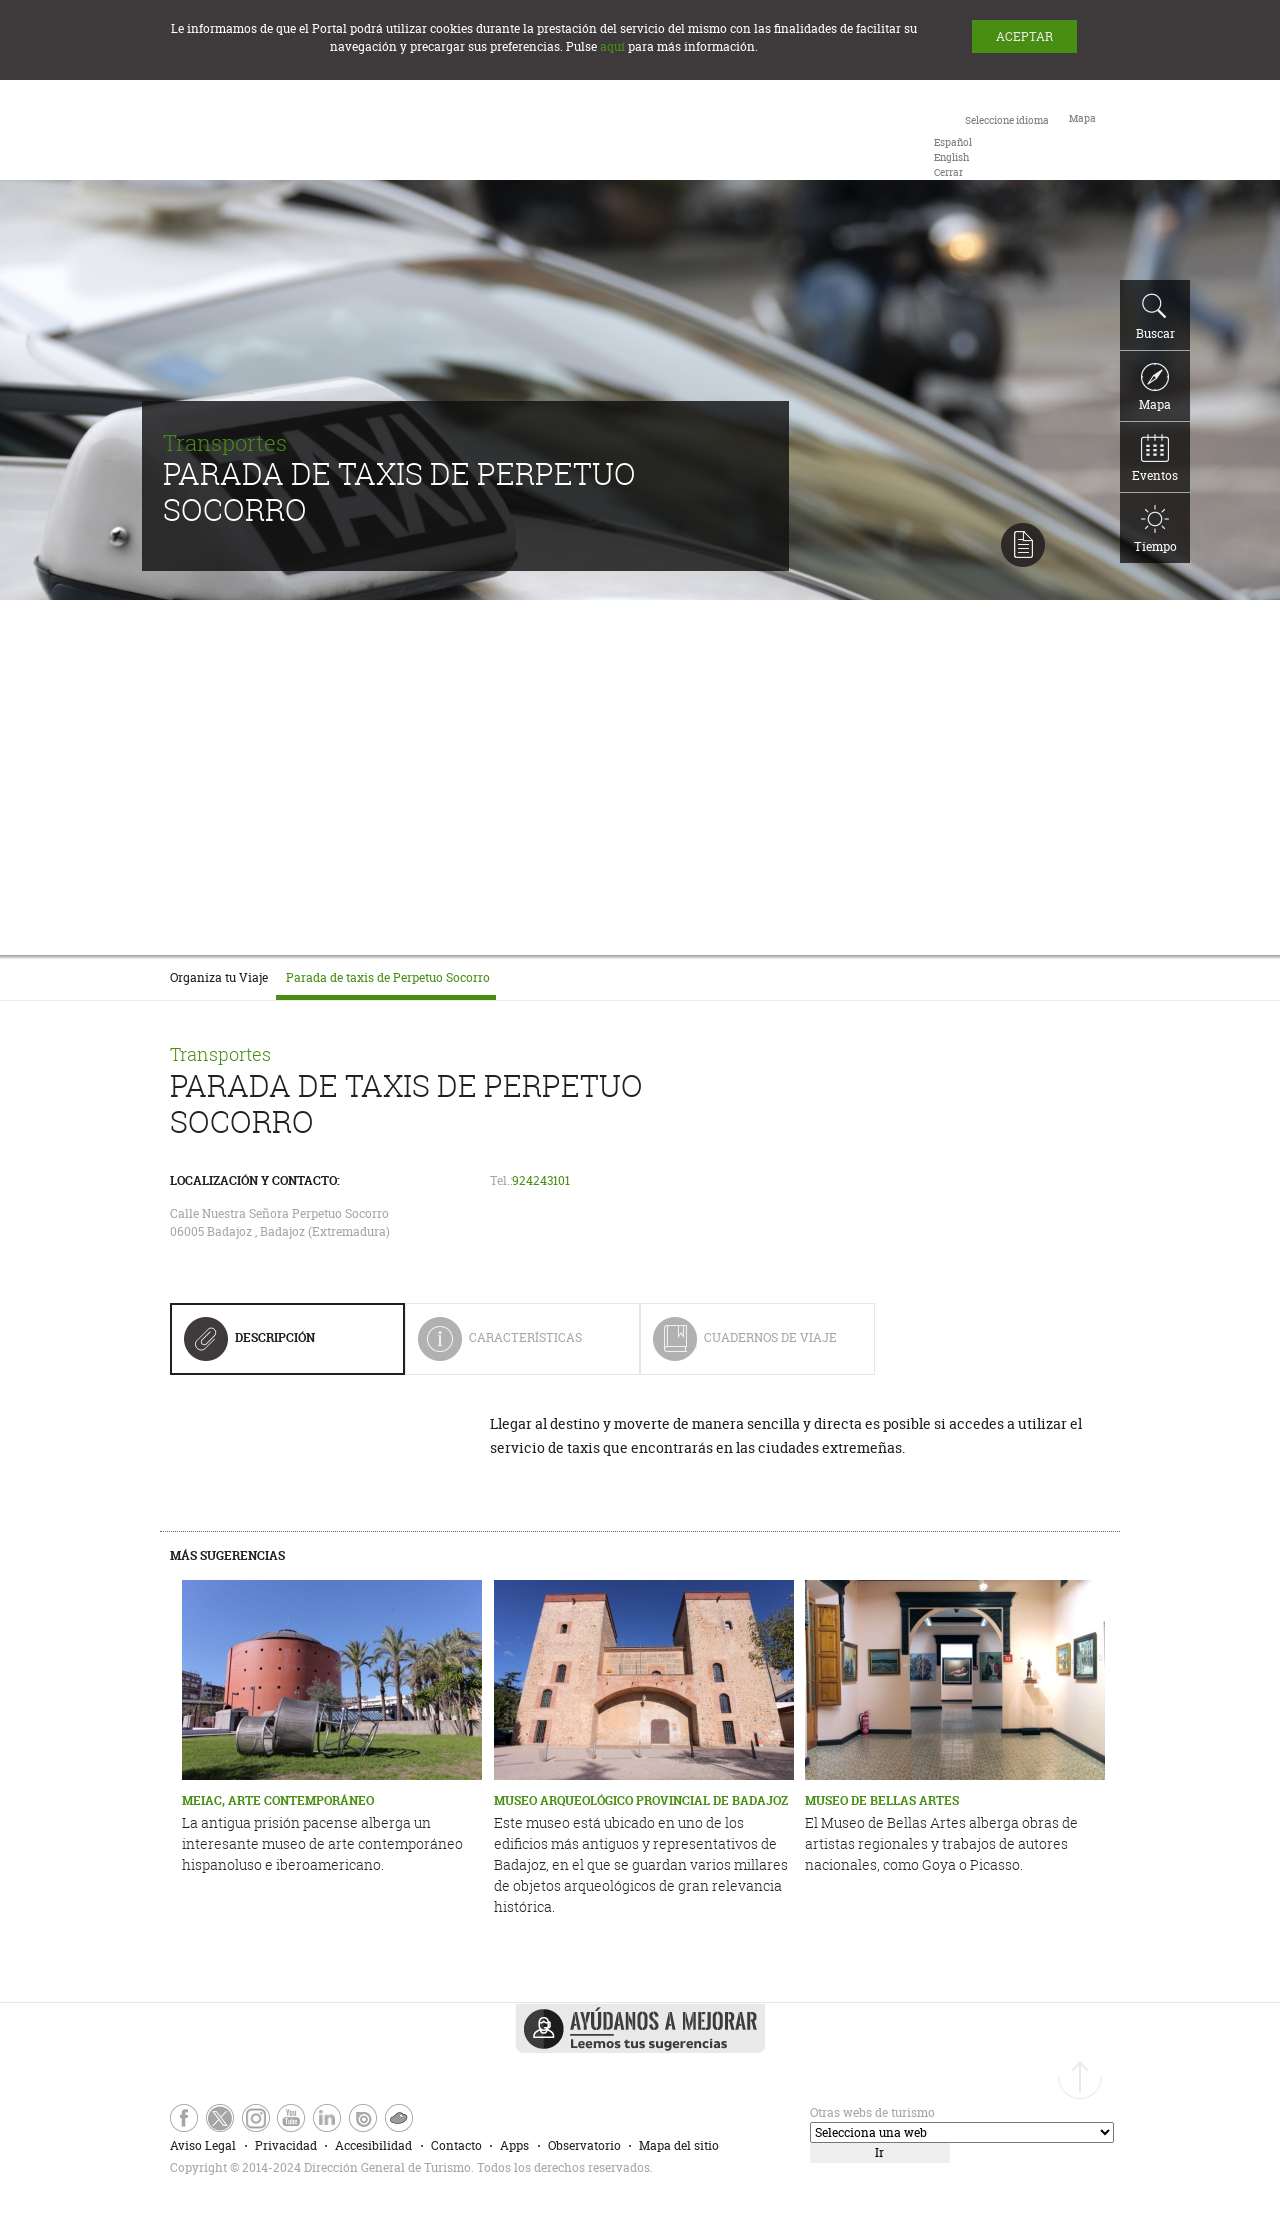 Image resolution: width=1280 pixels, height=2219 pixels. What do you see at coordinates (514, 2145) in the screenshot?
I see `Apps` at bounding box center [514, 2145].